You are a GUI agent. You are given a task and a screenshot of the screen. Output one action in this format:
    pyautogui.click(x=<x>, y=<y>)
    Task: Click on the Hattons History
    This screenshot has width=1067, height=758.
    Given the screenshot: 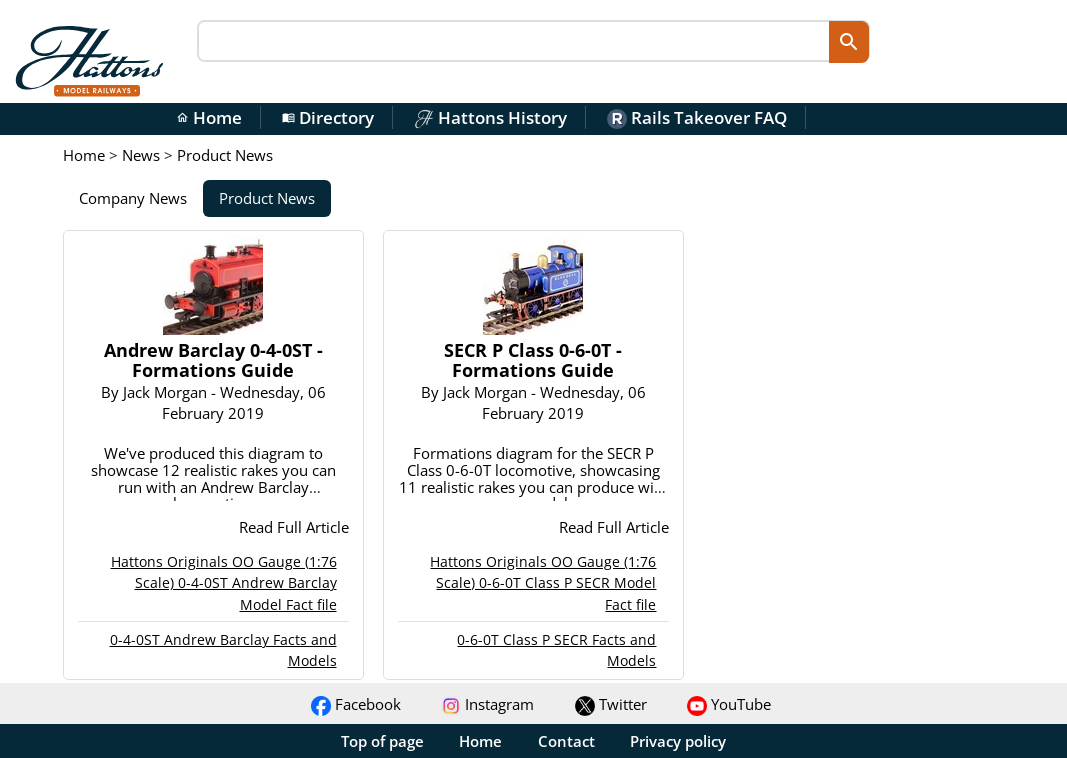 What is the action you would take?
    pyautogui.click(x=490, y=117)
    